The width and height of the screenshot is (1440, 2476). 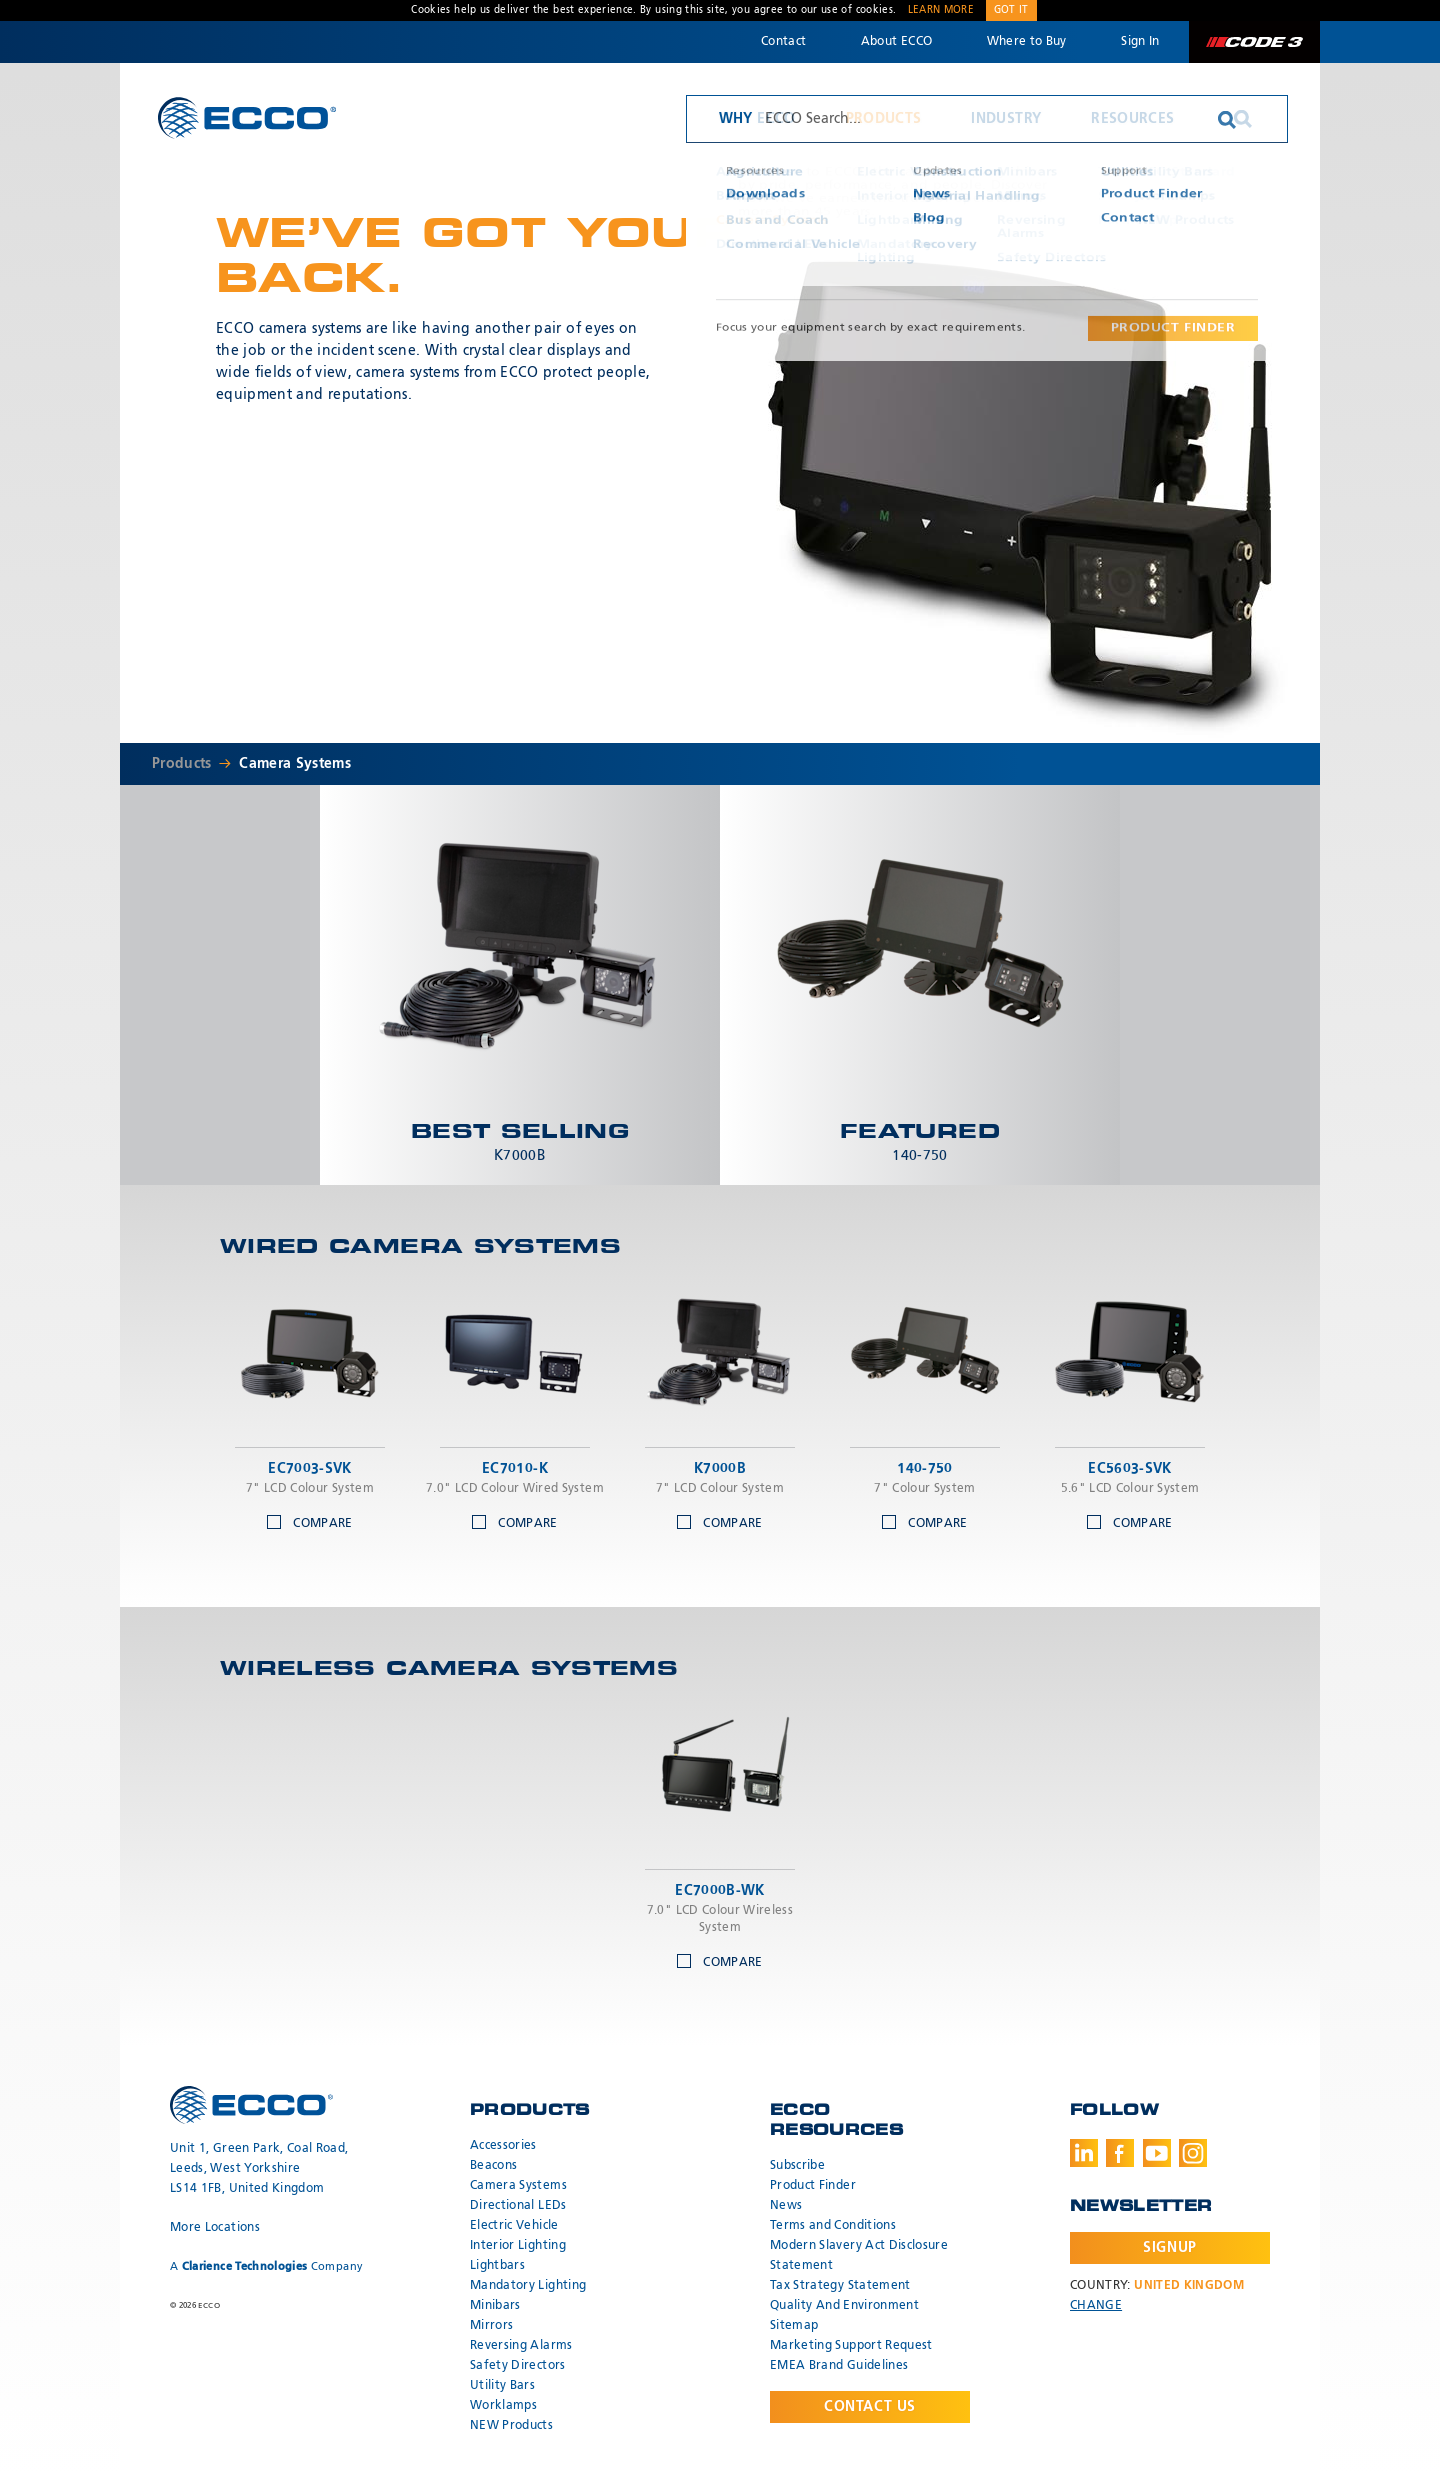 What do you see at coordinates (295, 764) in the screenshot?
I see `Camera Systems` at bounding box center [295, 764].